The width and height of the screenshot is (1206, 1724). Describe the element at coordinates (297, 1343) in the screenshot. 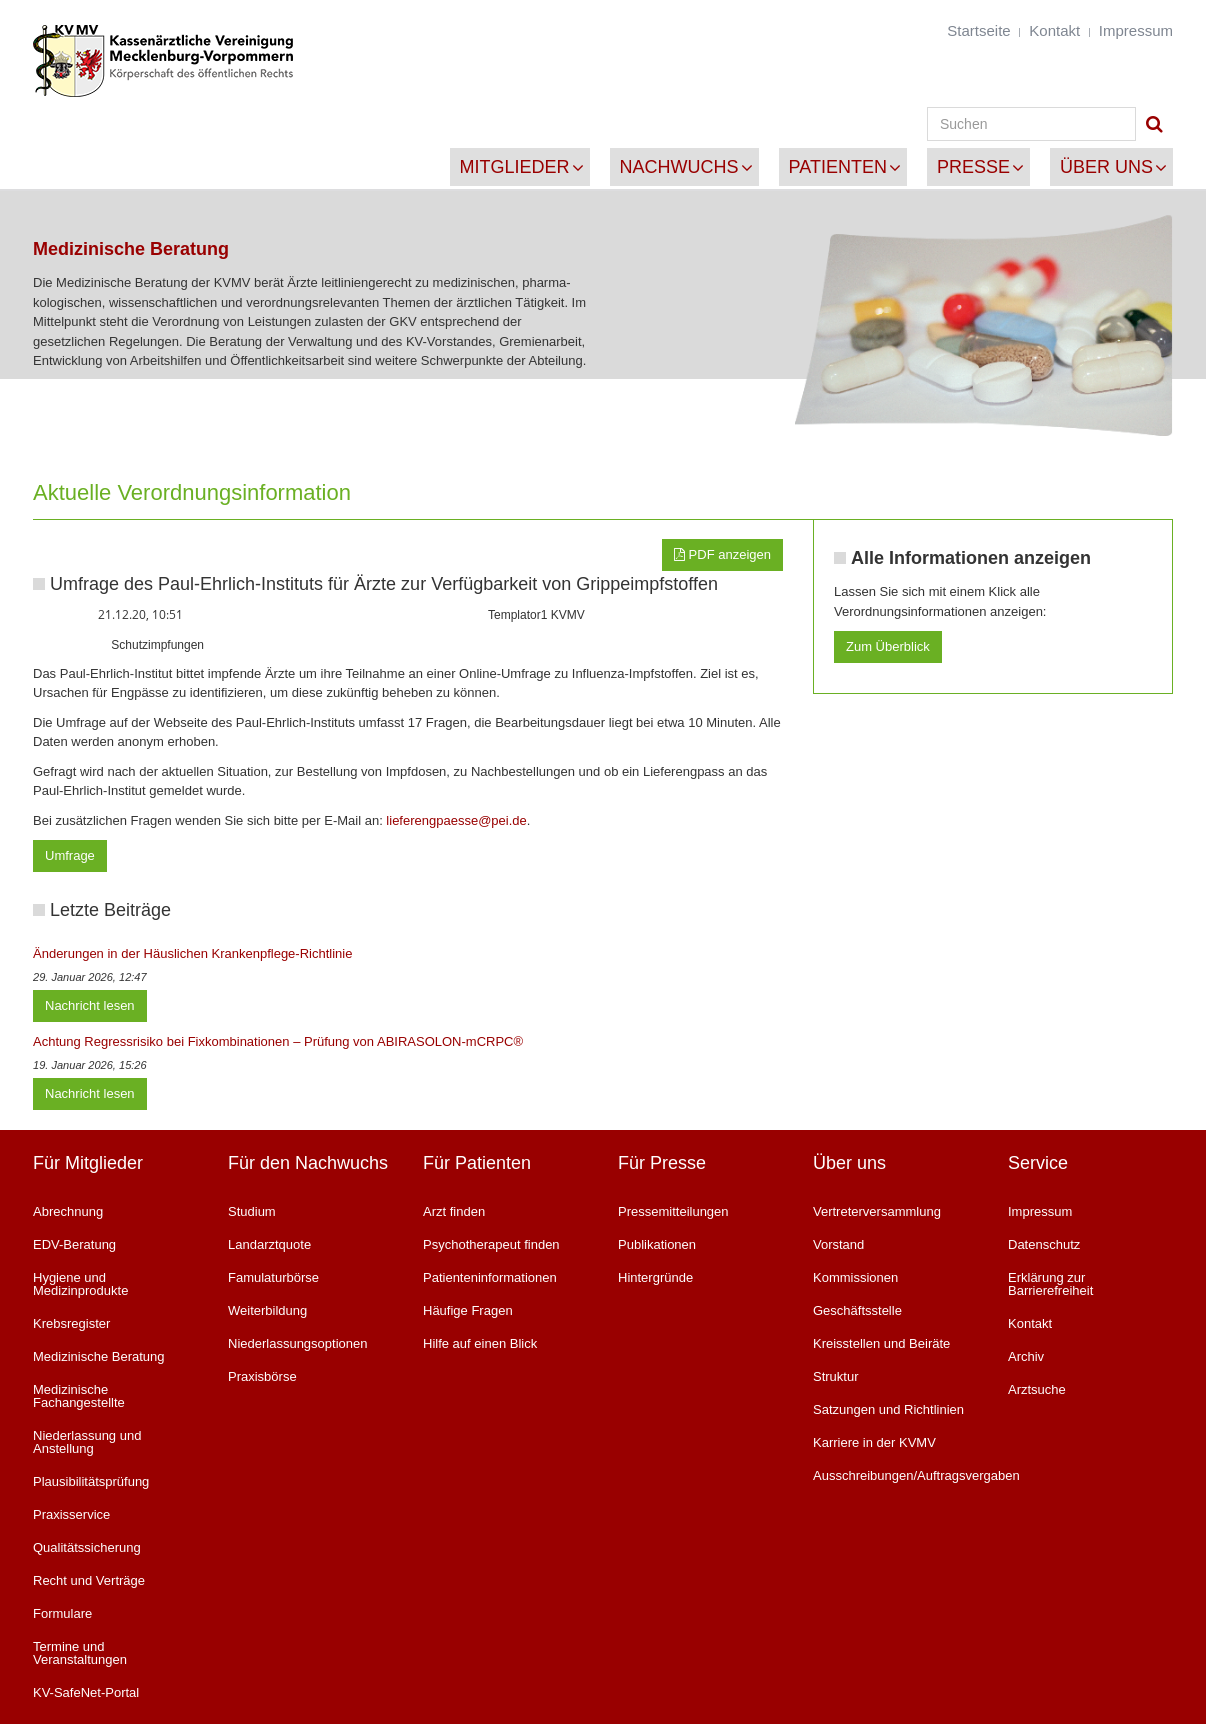

I see `Niederlassungsoptionen` at that location.